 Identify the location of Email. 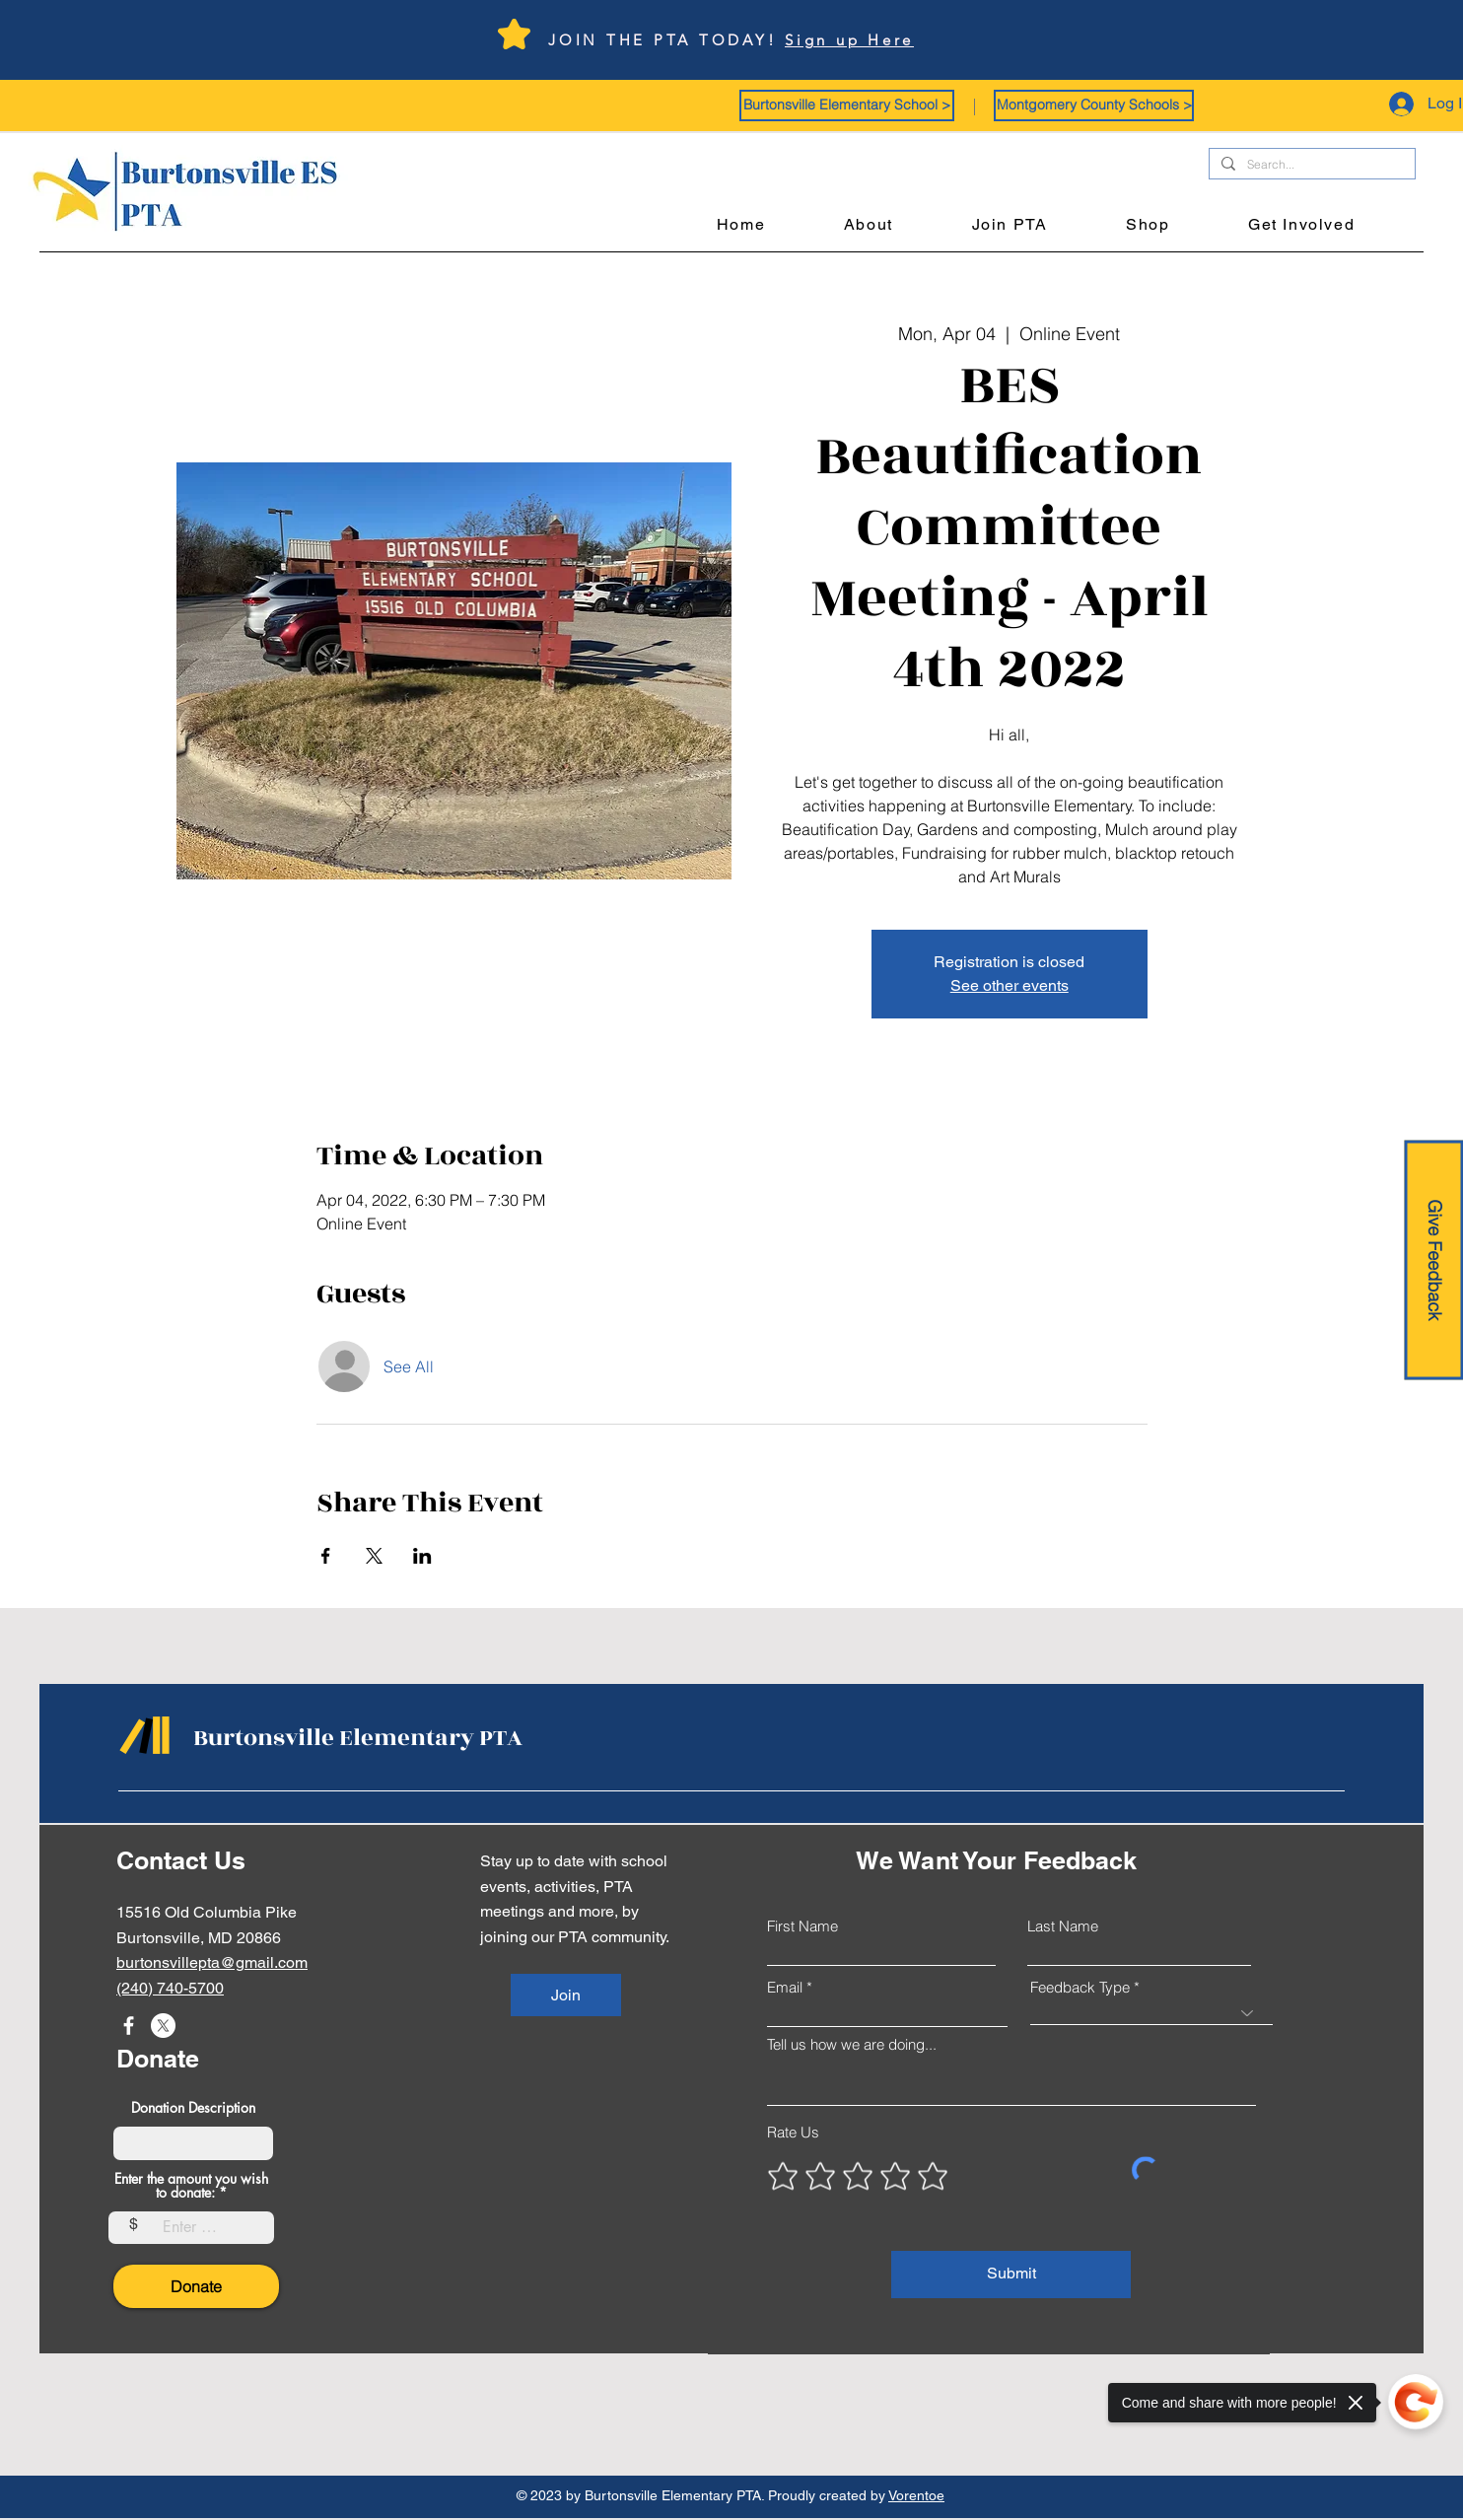
(784, 1987).